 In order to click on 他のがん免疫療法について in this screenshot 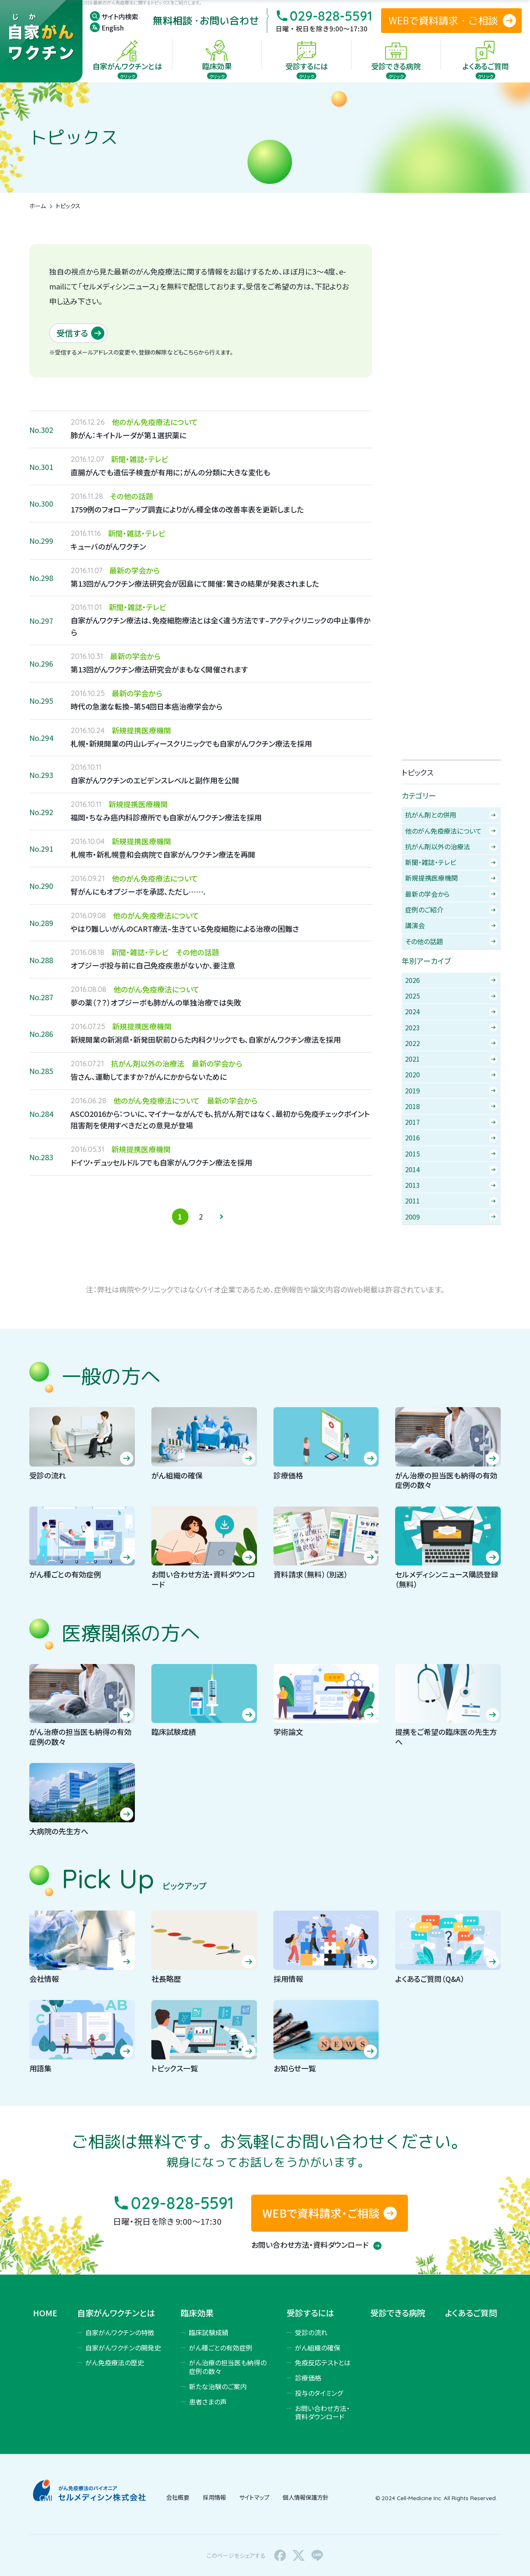, I will do `click(451, 831)`.